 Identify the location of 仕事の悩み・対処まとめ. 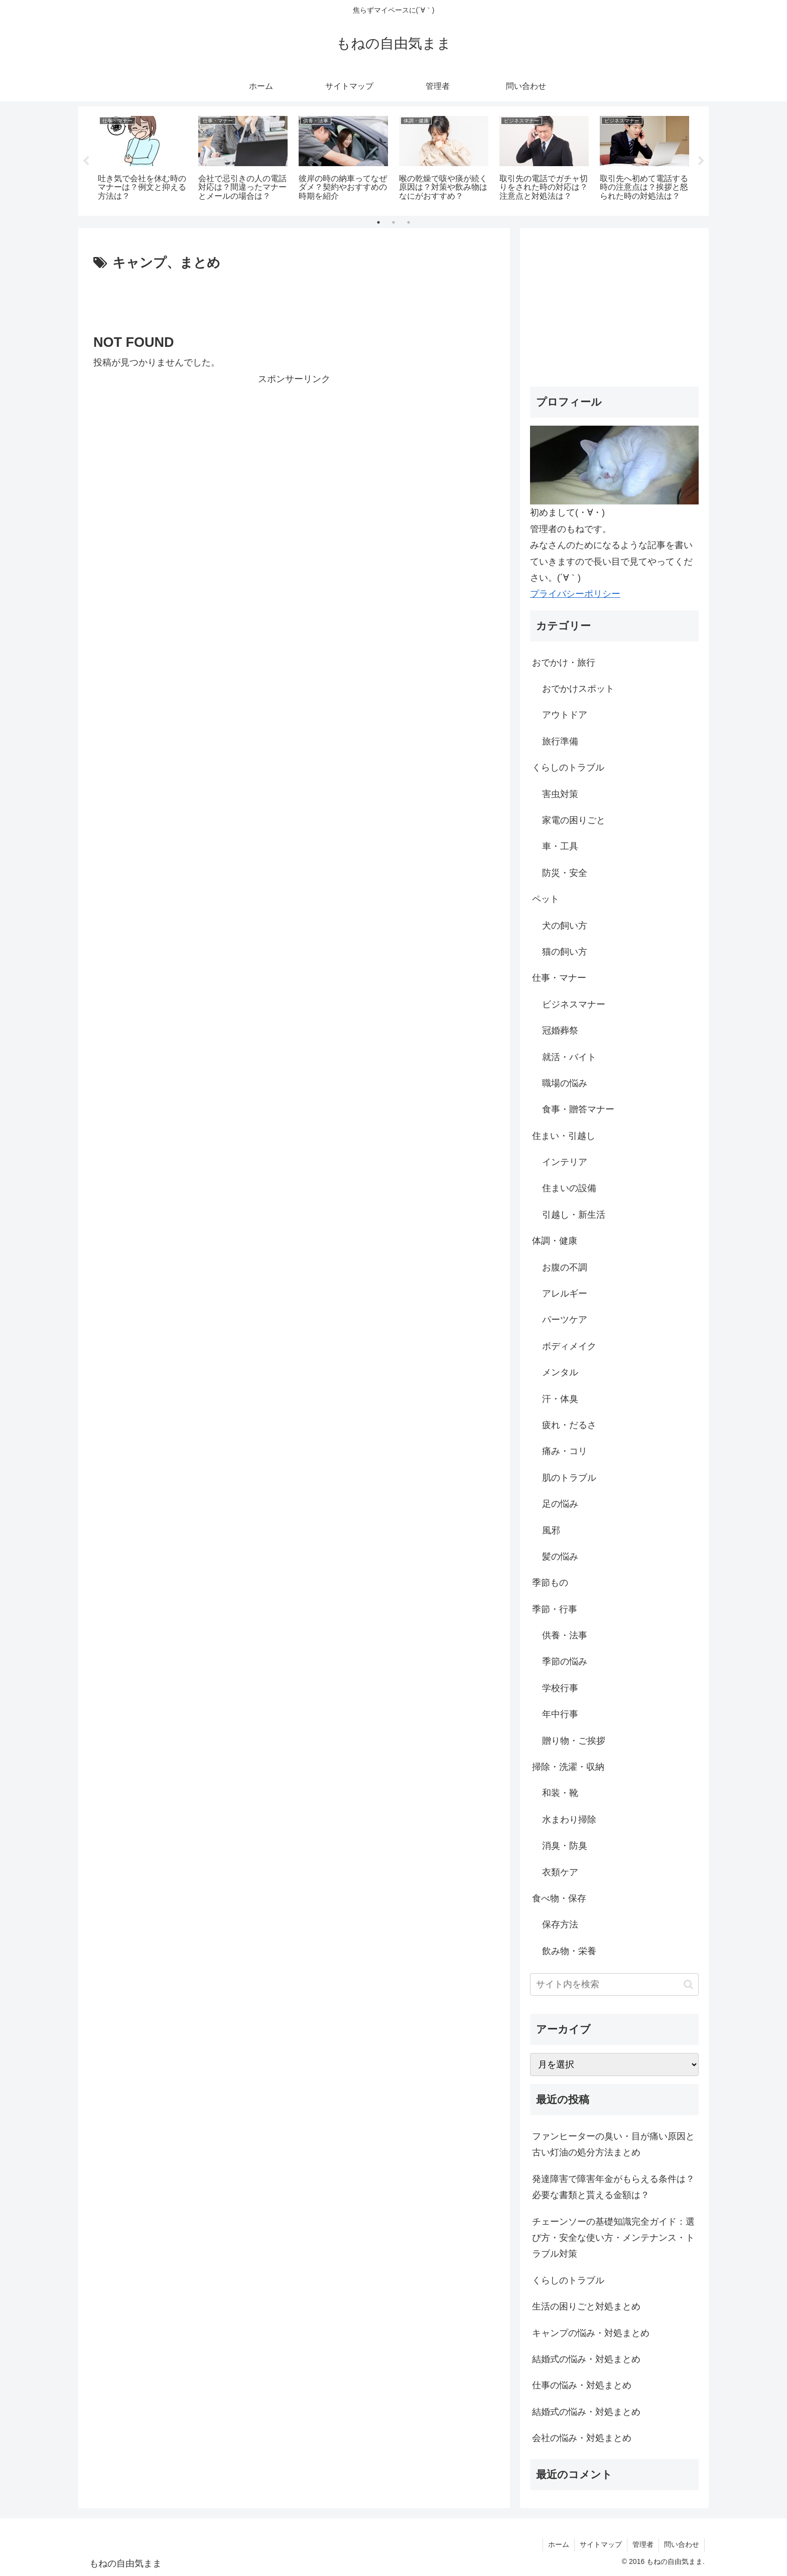
(581, 2385).